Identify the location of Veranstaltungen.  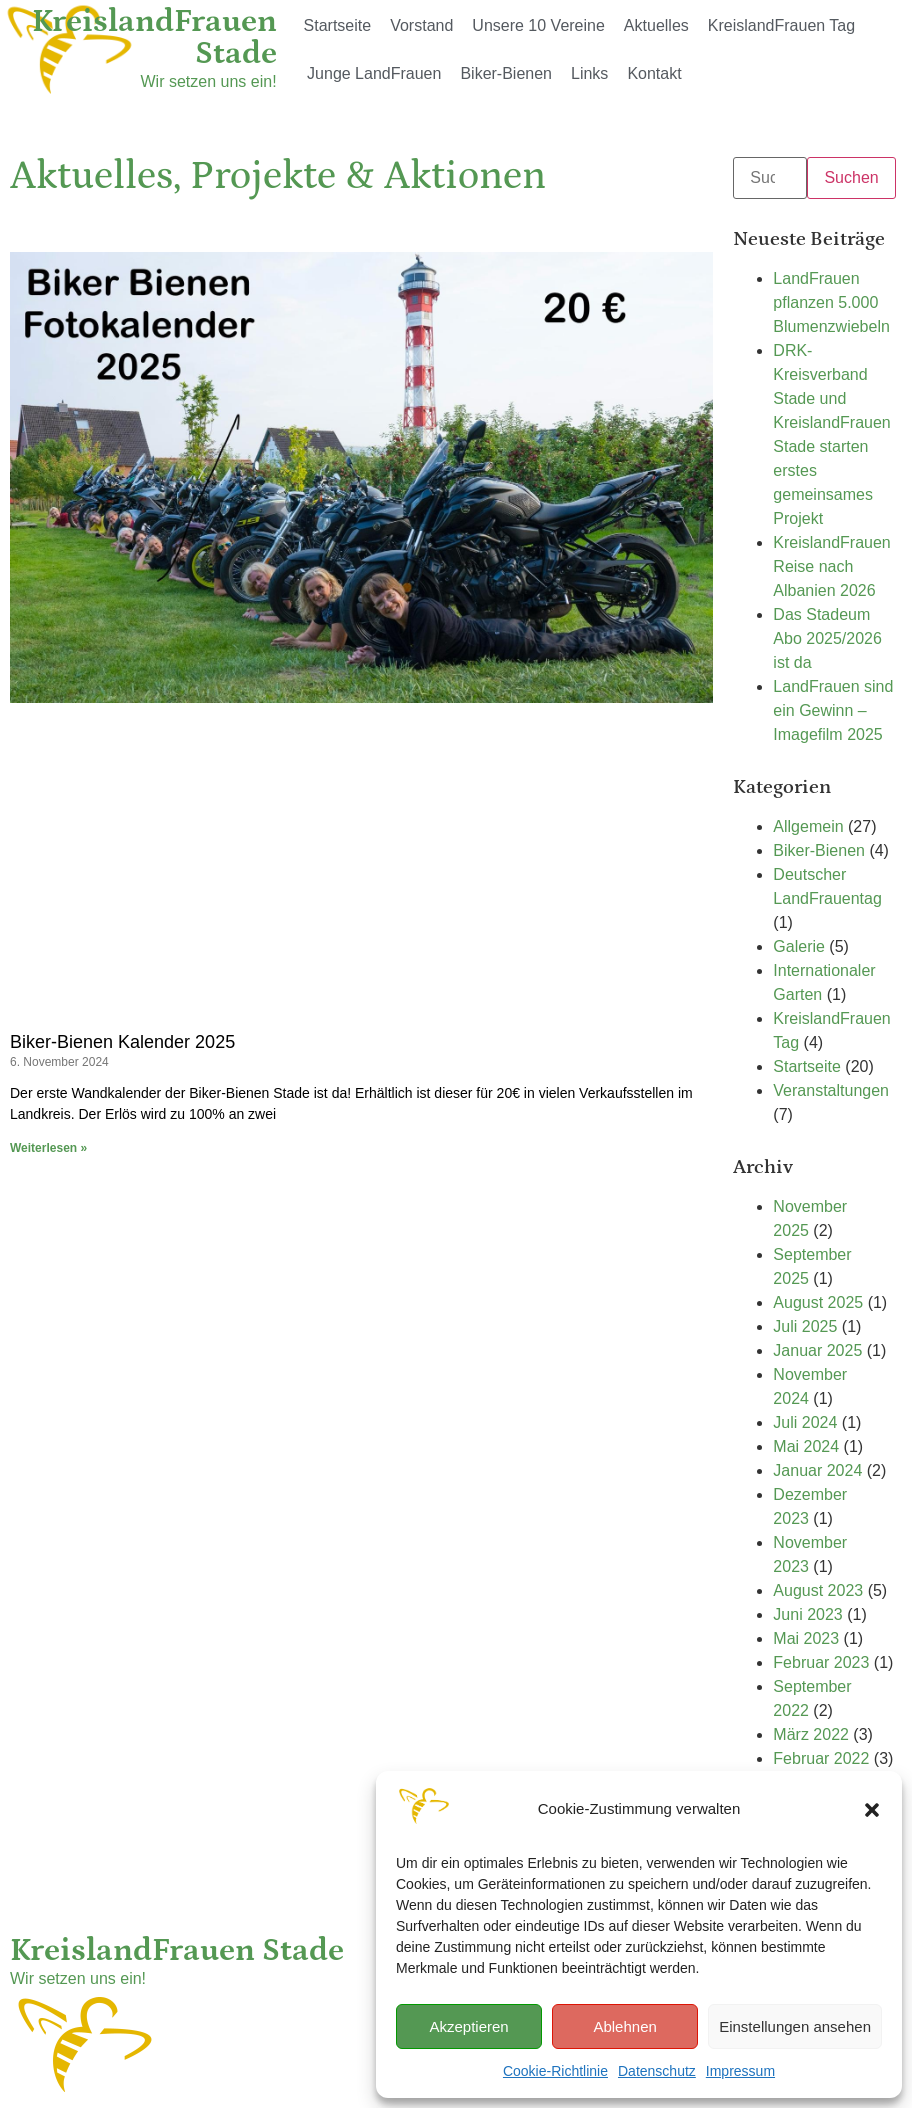
(831, 1090).